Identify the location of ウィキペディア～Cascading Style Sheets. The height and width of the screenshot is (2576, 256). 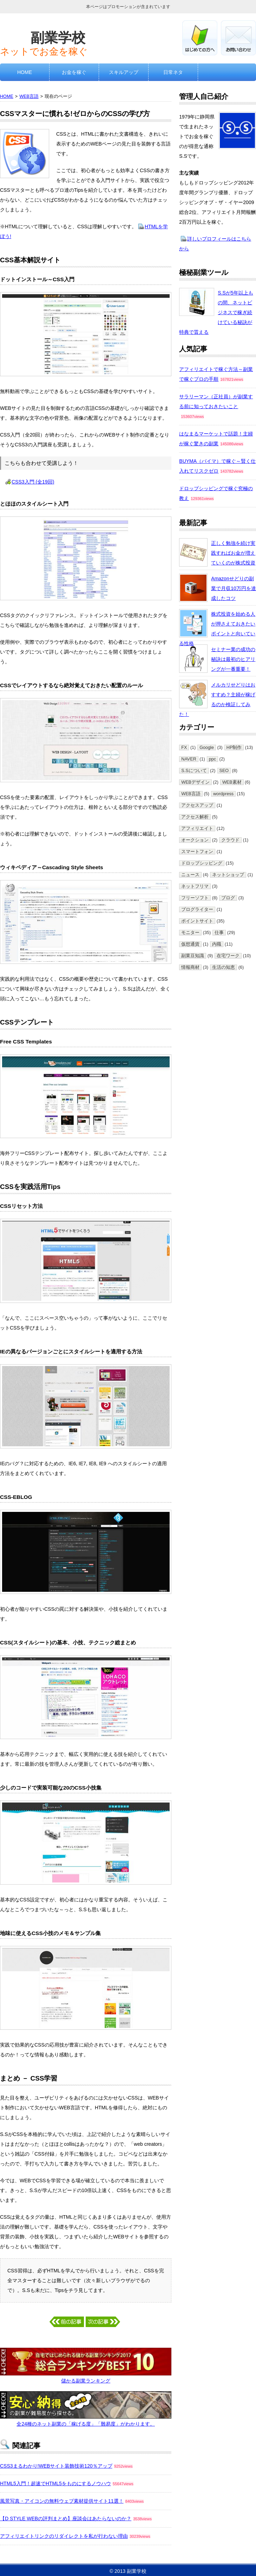
(51, 867).